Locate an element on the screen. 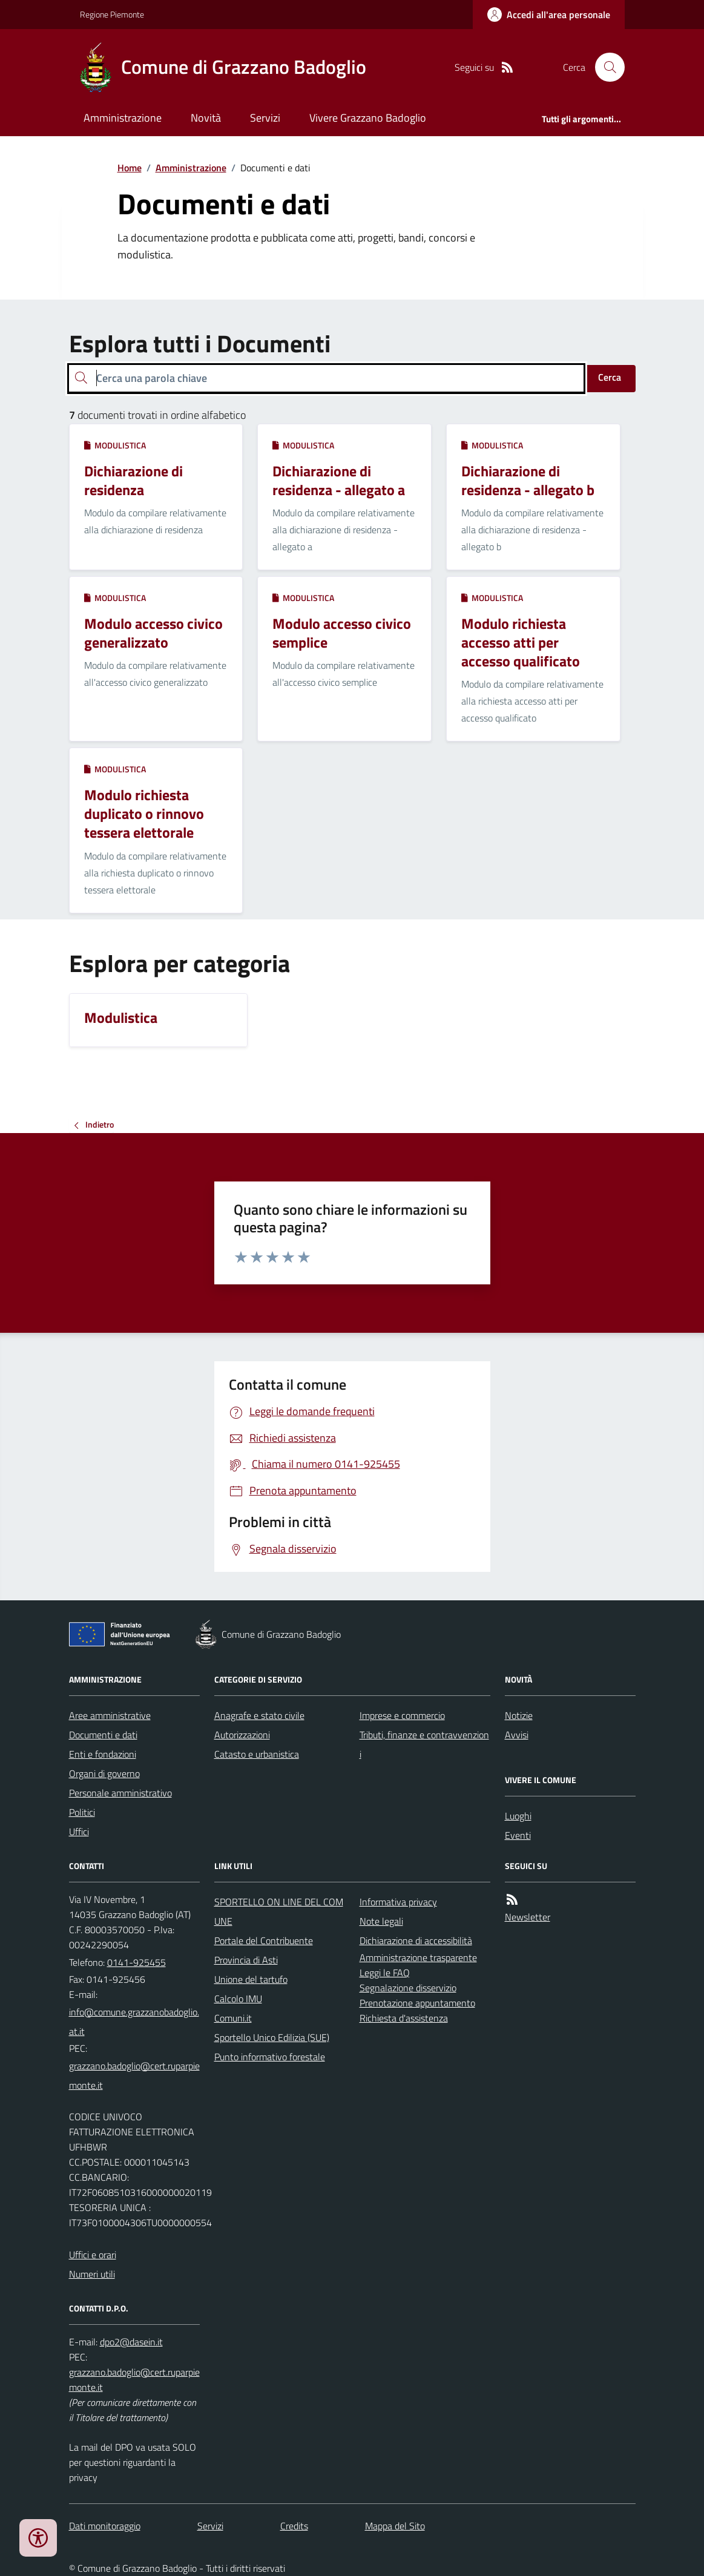 The height and width of the screenshot is (2576, 704). Segnalazione disservizio is located at coordinates (408, 1987).